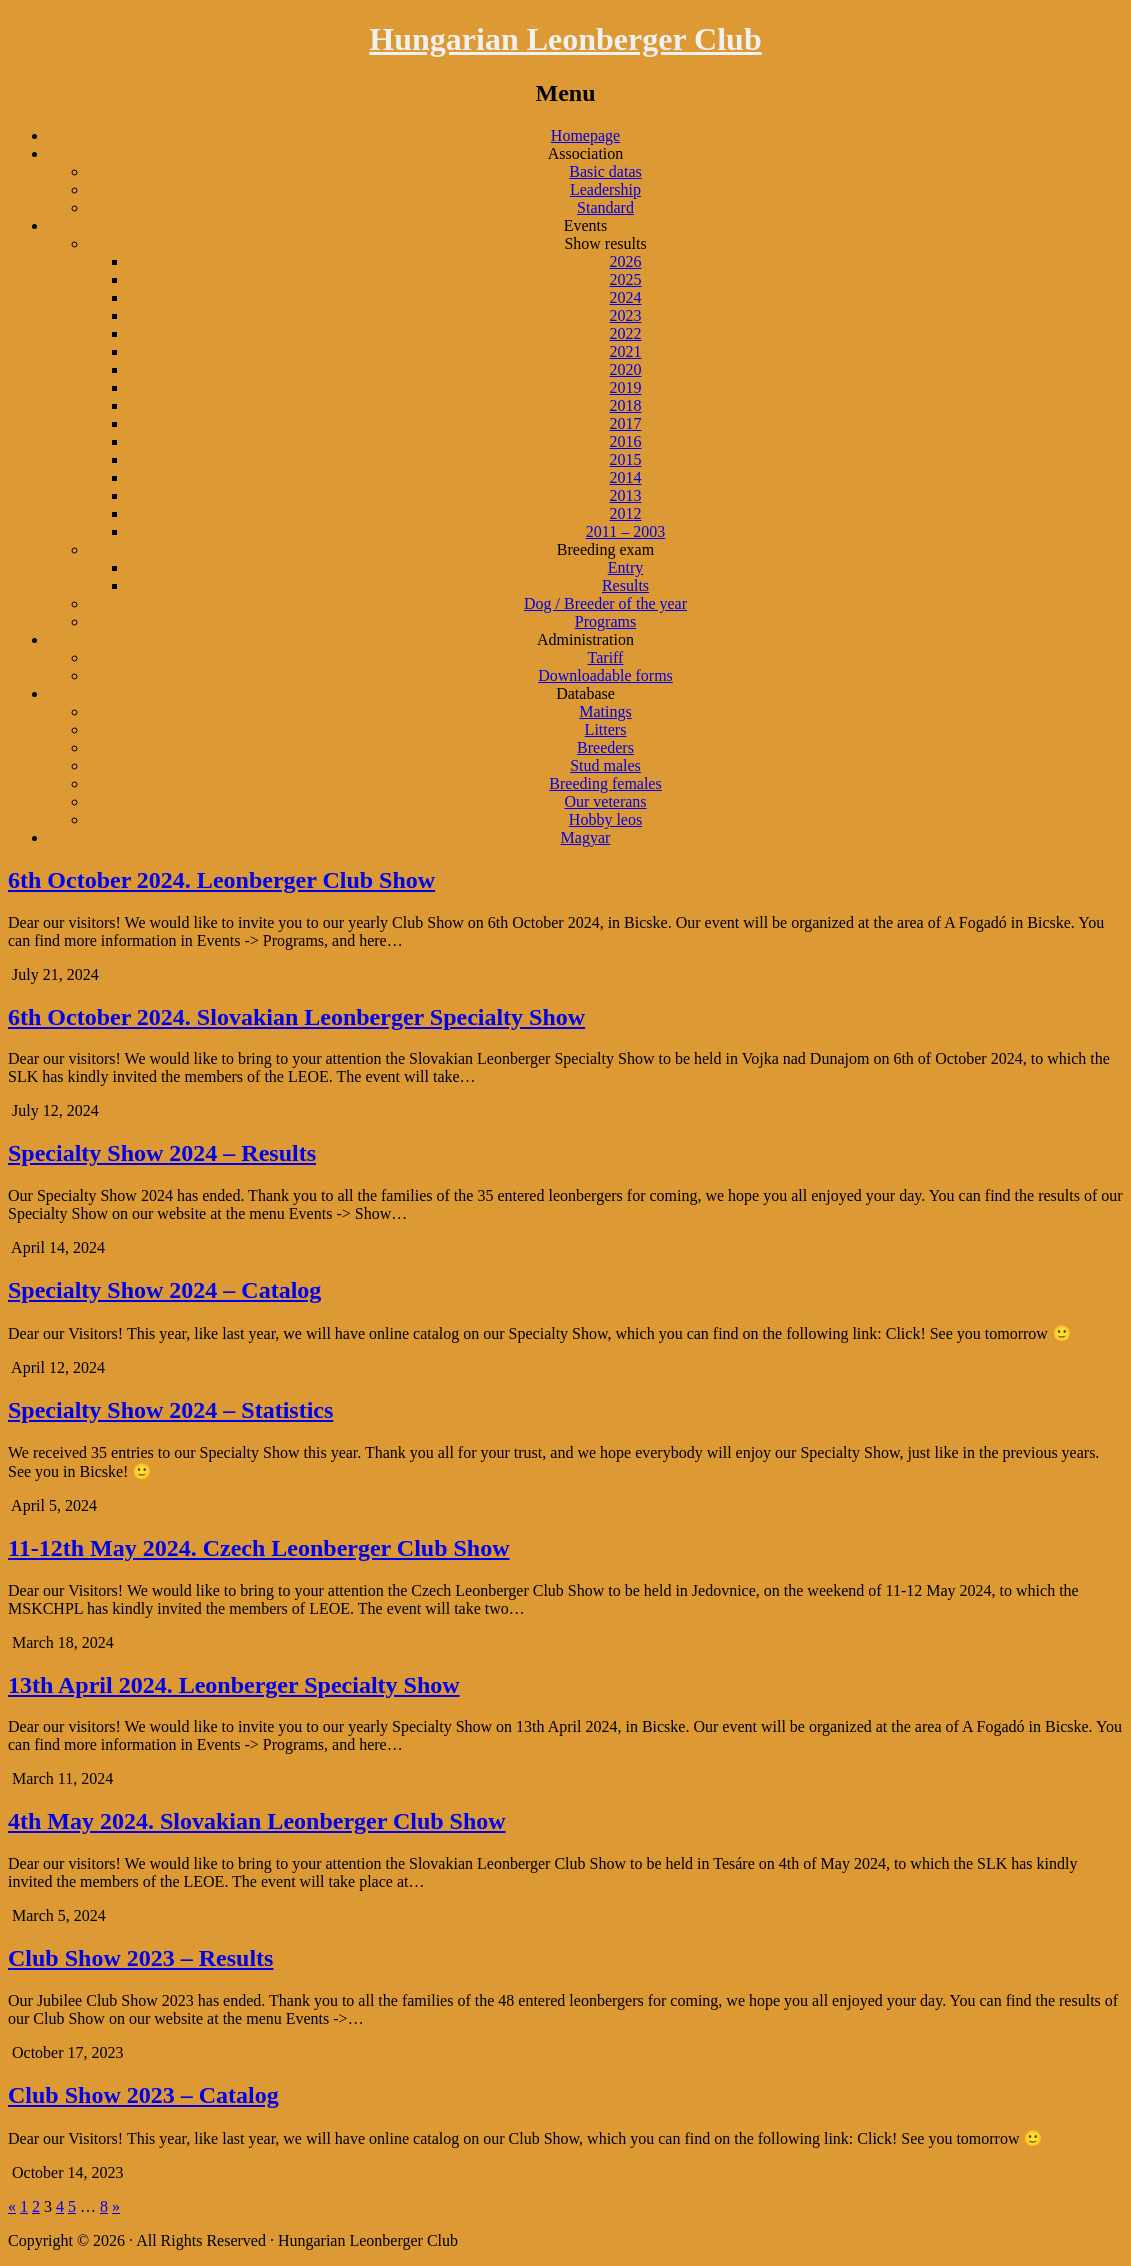  I want to click on 2022, so click(626, 333).